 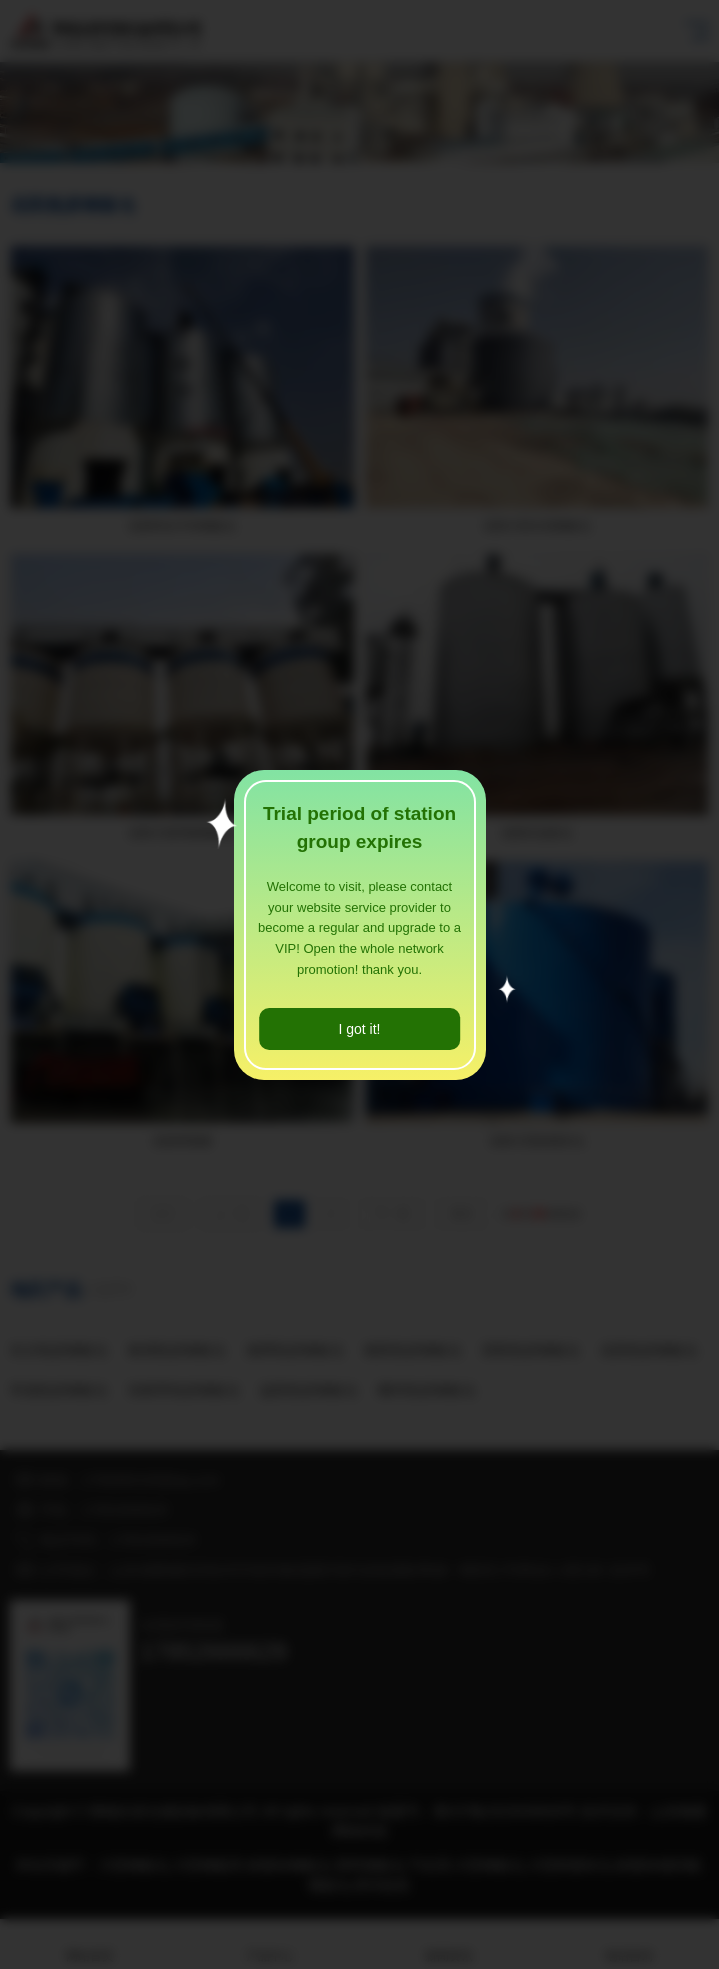 I want to click on I got it!, so click(x=359, y=1029).